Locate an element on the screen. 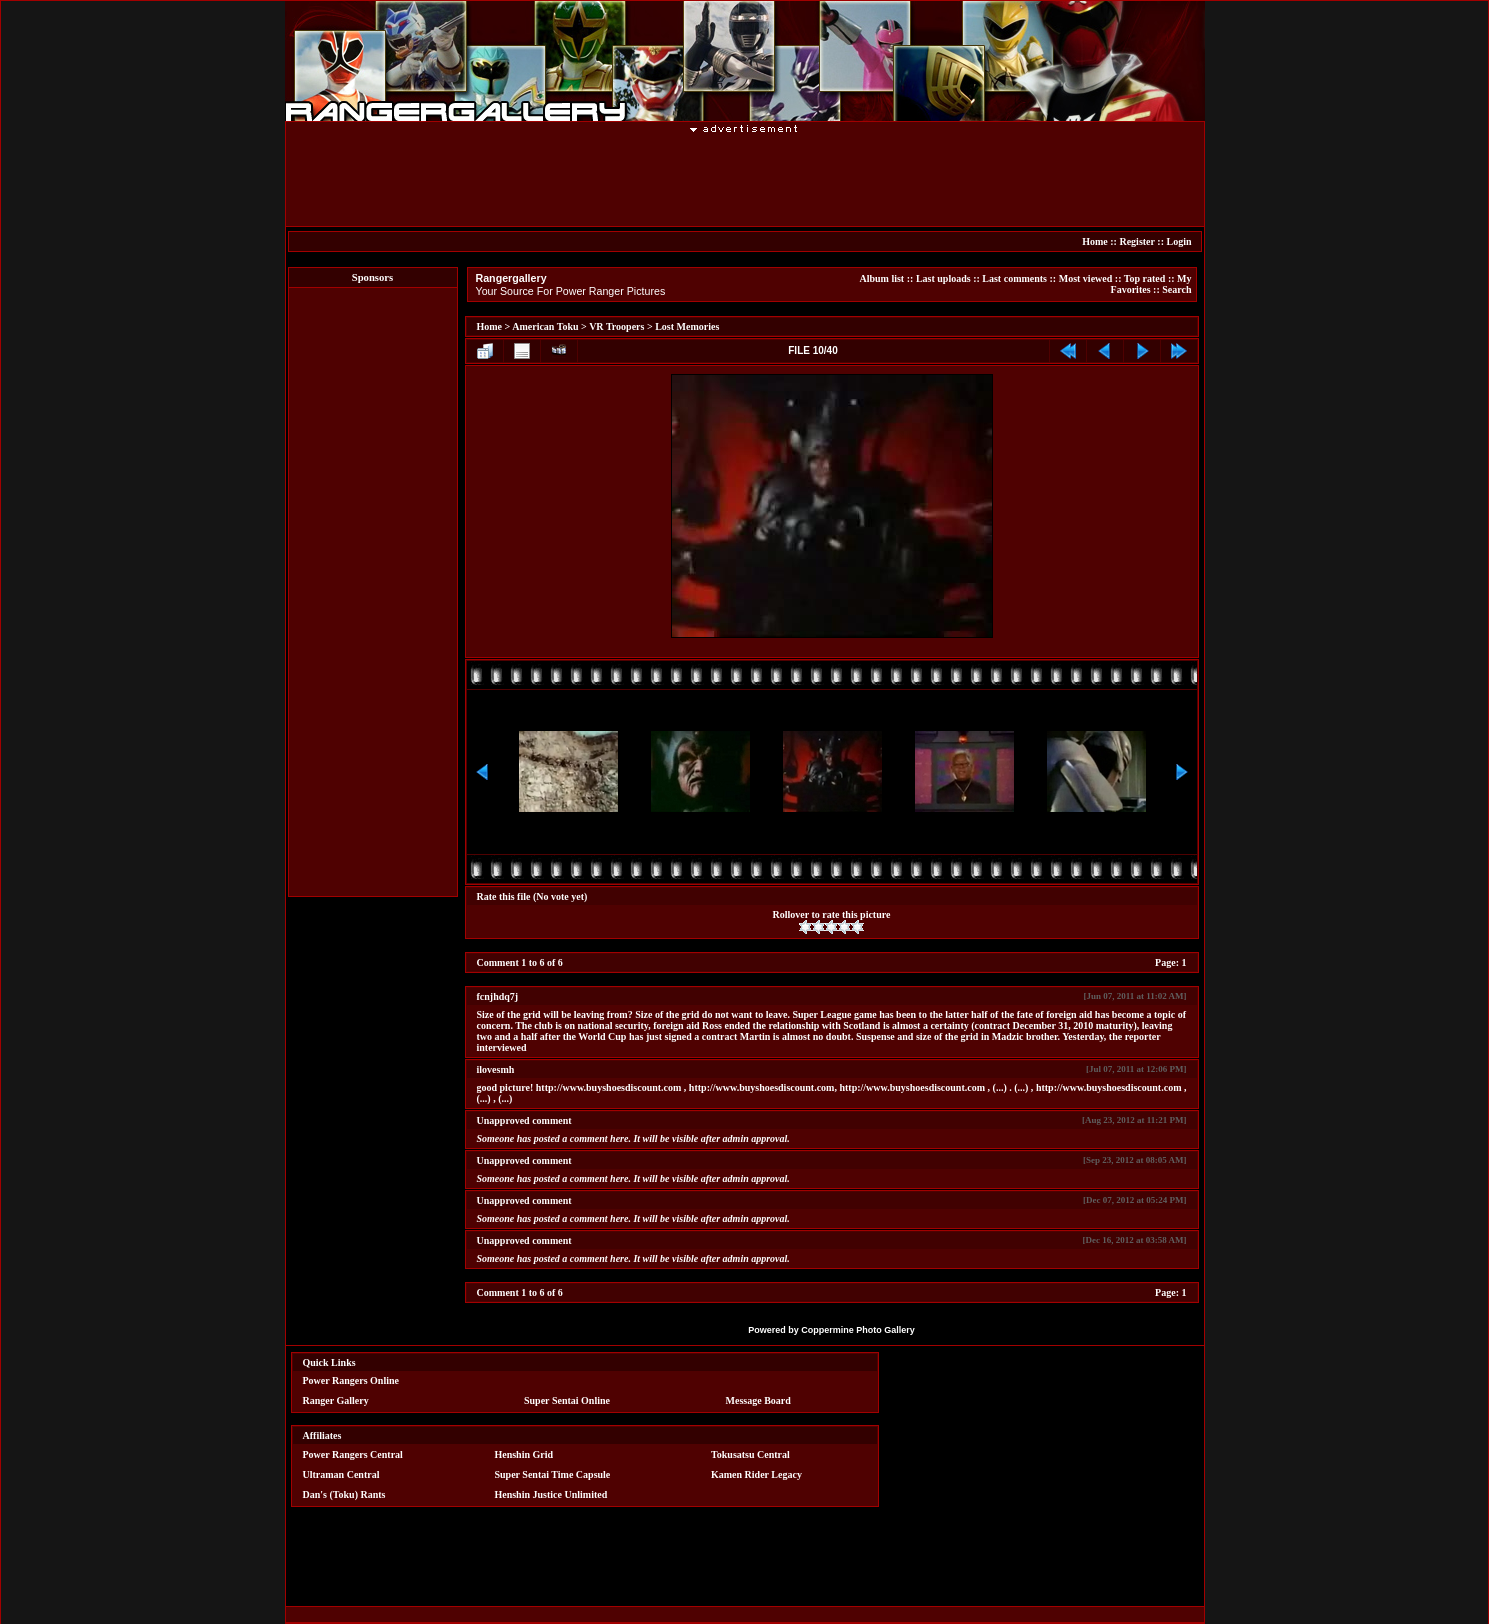  Coppermine Photo Gallery is located at coordinates (858, 1330).